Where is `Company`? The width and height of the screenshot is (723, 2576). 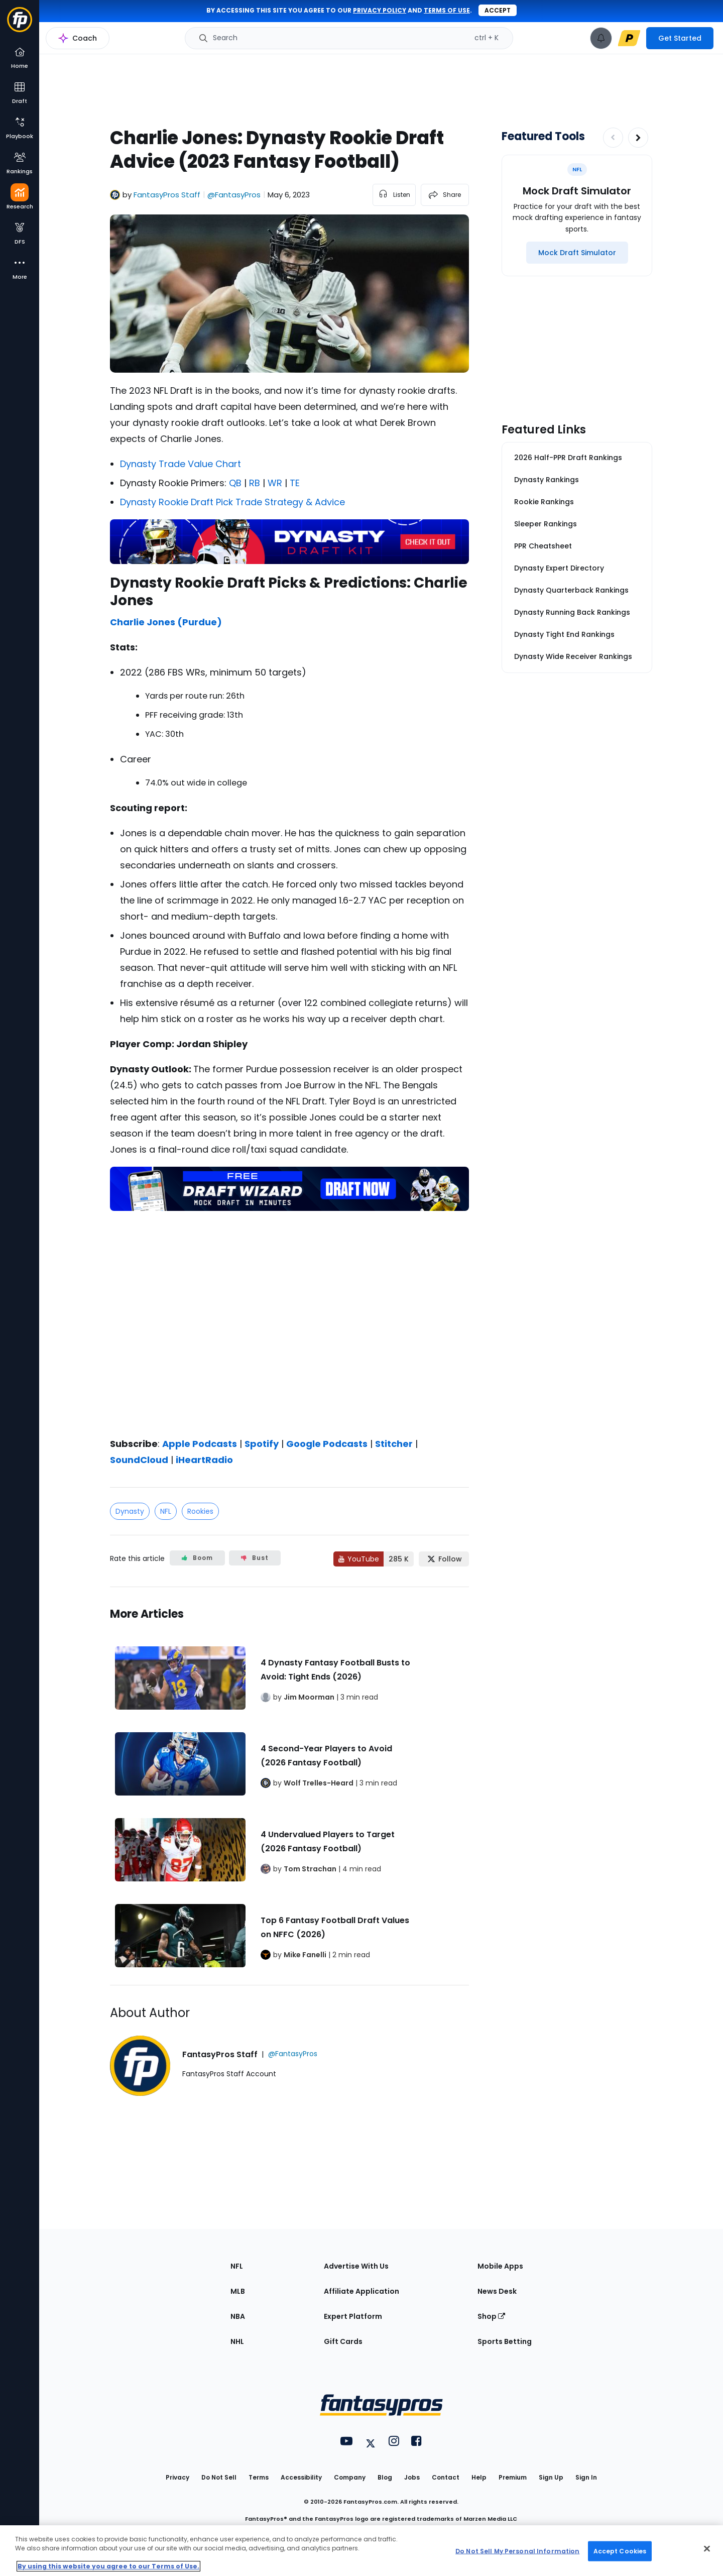
Company is located at coordinates (350, 2477).